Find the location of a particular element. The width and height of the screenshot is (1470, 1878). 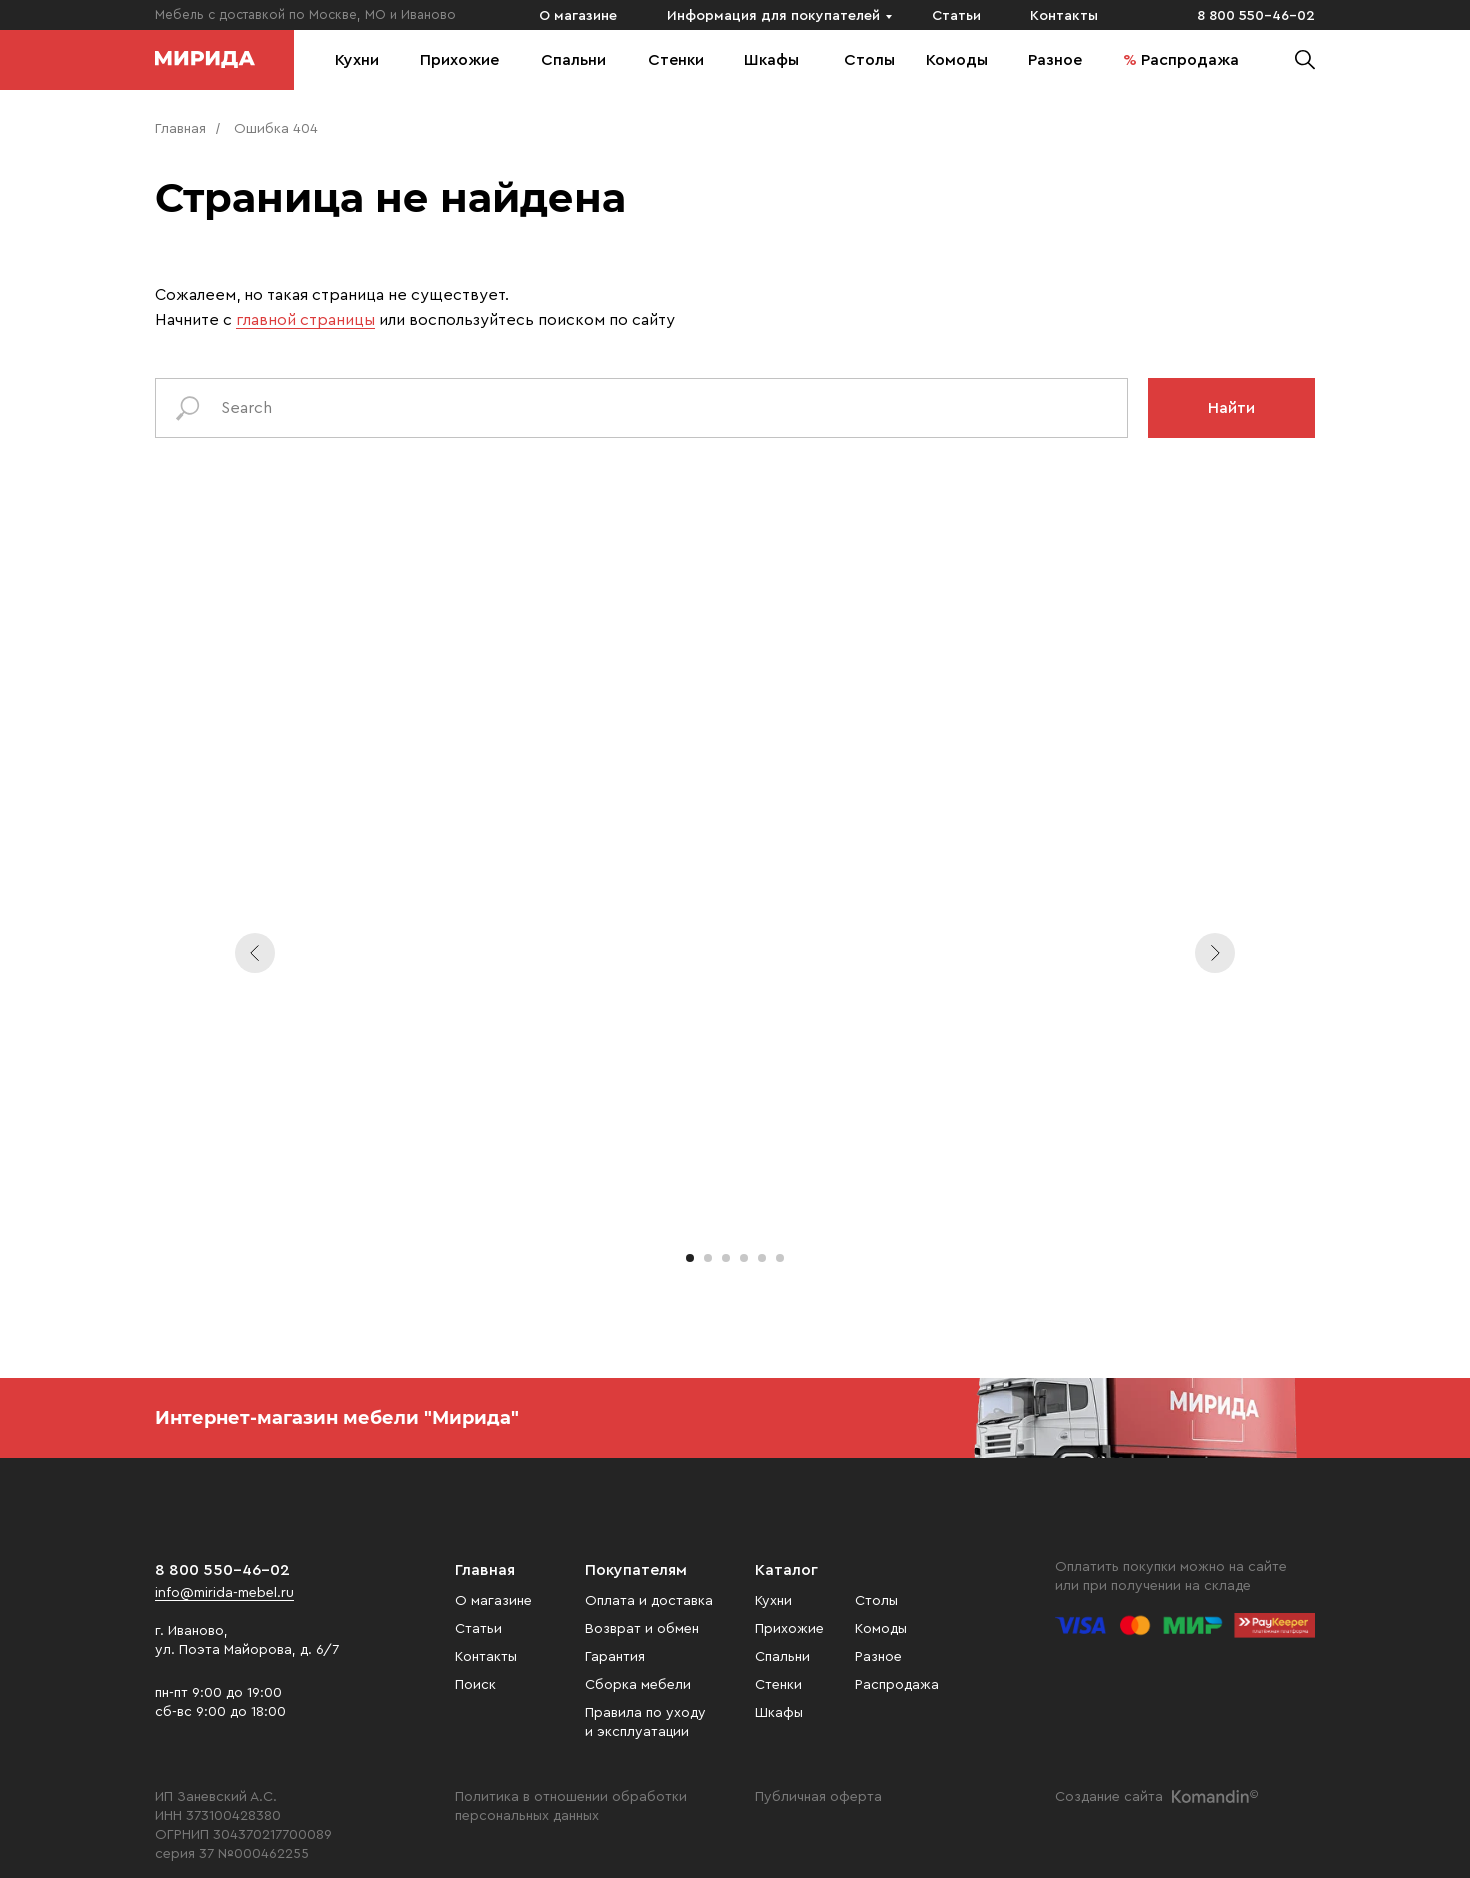

info@mirida-mebel.ru is located at coordinates (224, 1593).